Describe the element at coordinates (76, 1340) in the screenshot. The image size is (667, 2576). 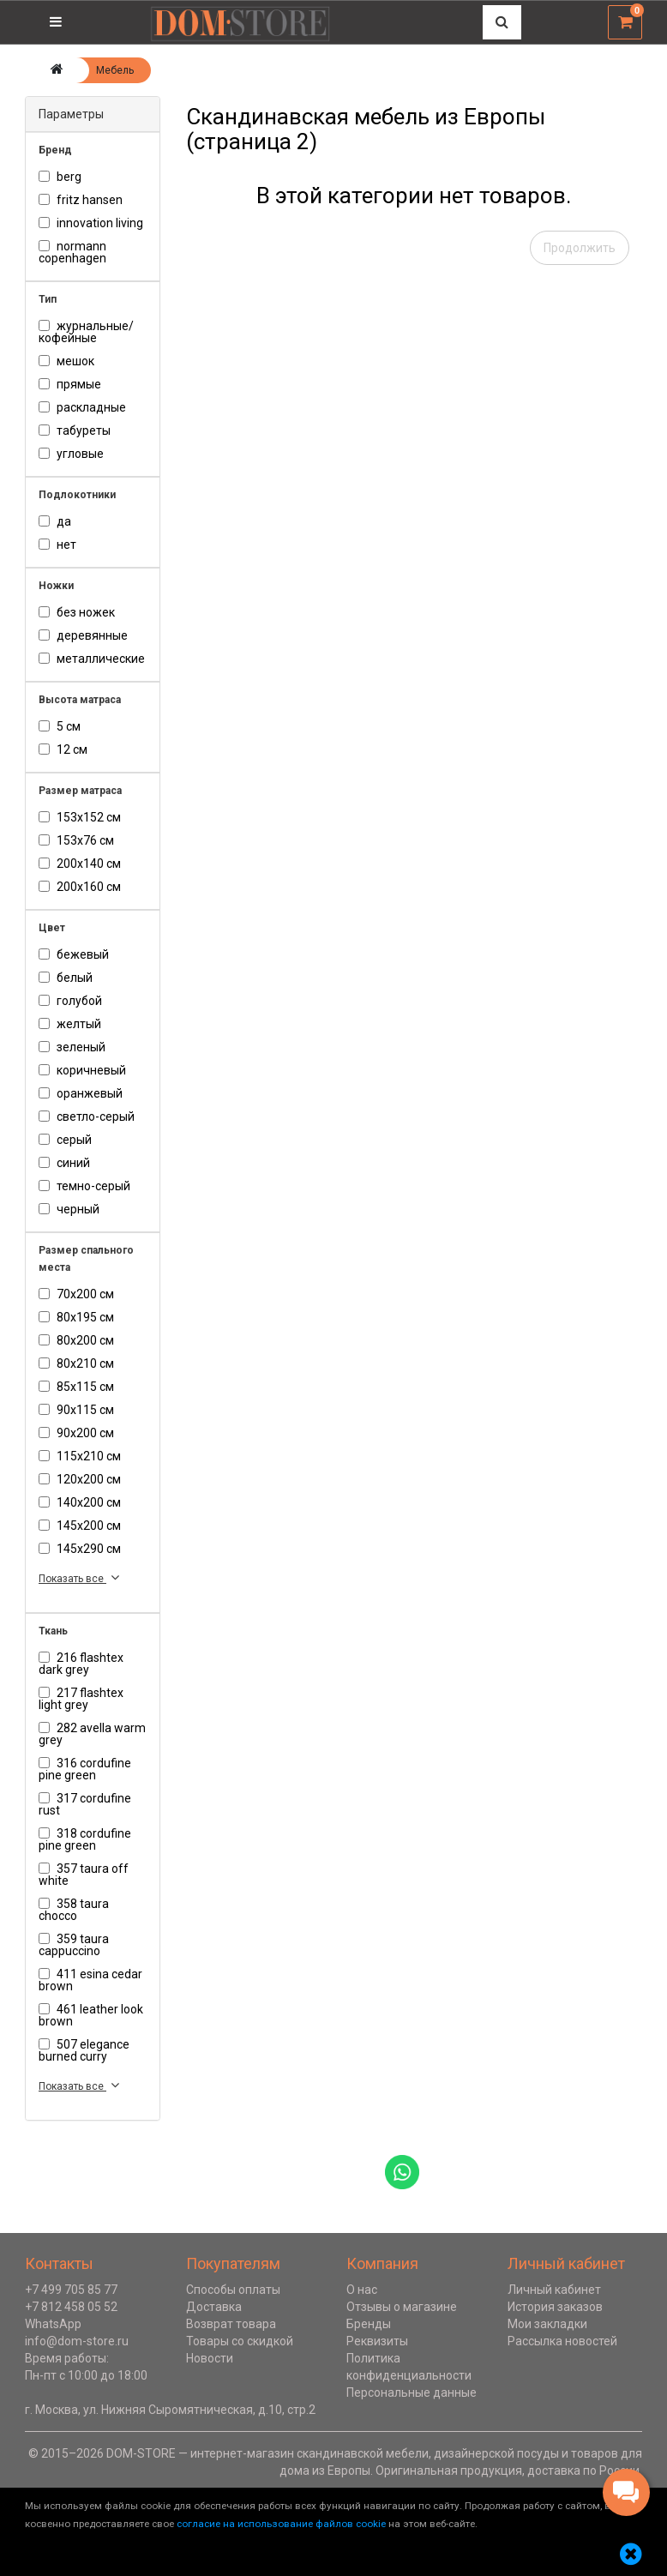
I see `80х200 см` at that location.